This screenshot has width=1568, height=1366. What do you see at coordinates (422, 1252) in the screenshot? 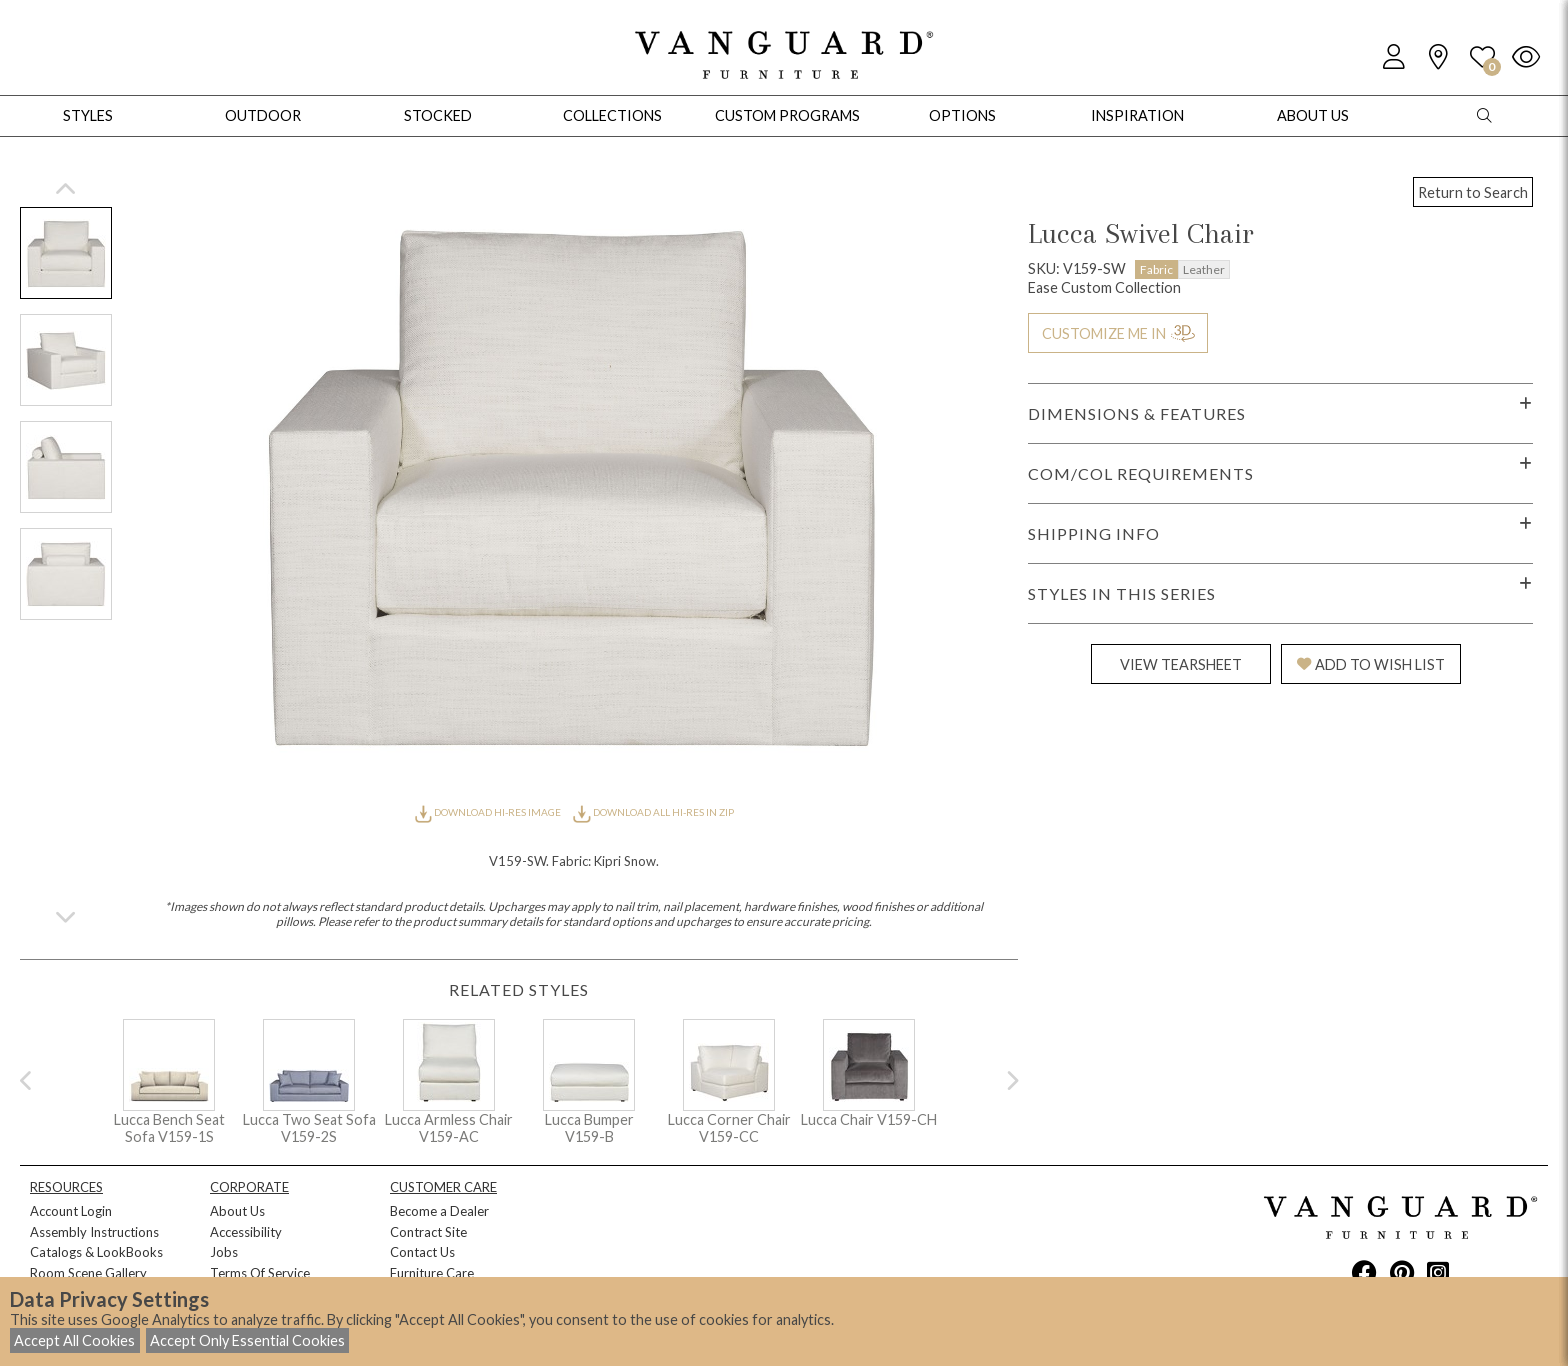
I see `Contact Us` at bounding box center [422, 1252].